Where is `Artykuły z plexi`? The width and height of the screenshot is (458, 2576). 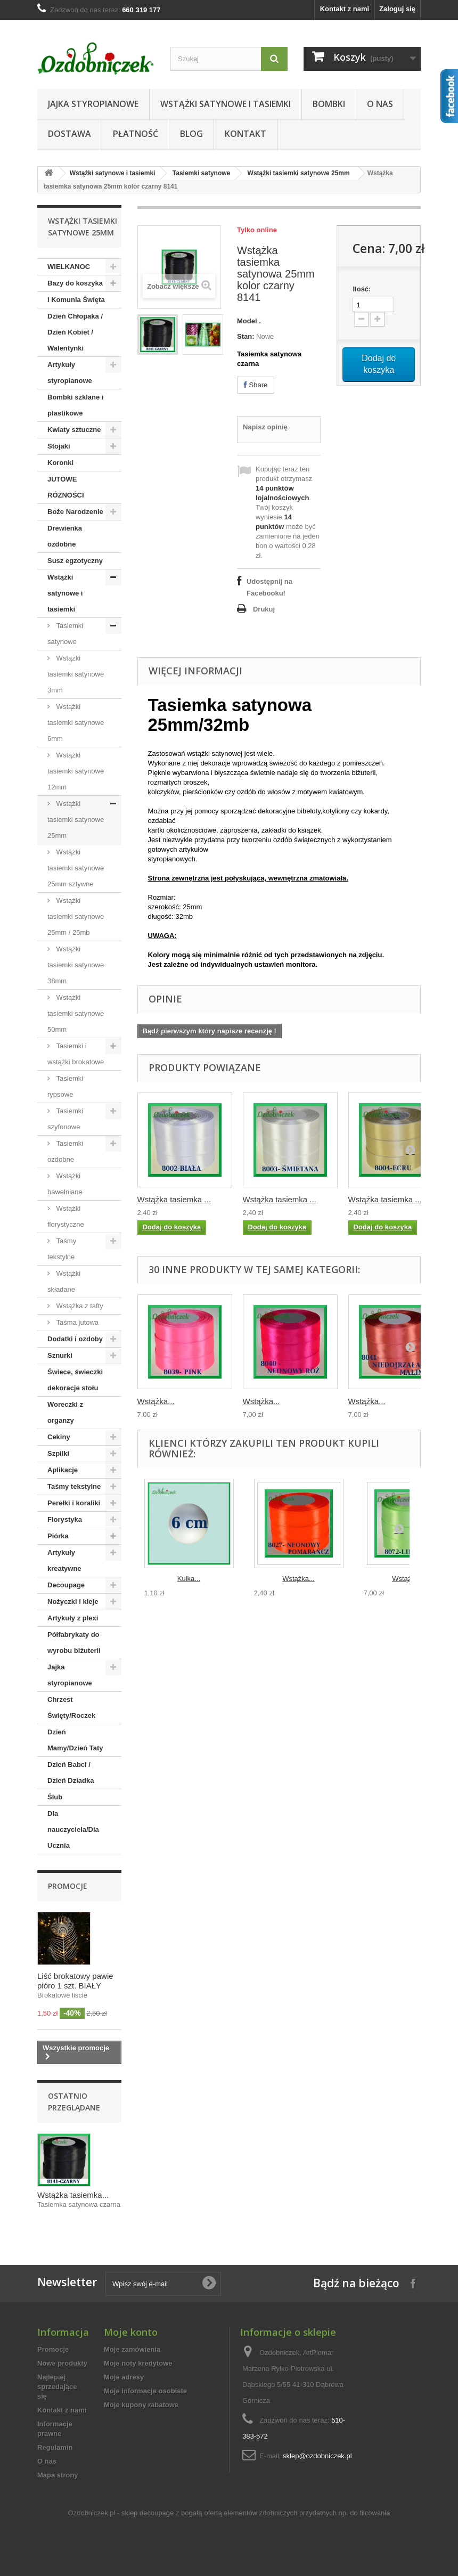
Artykuły z plexi is located at coordinates (72, 1618).